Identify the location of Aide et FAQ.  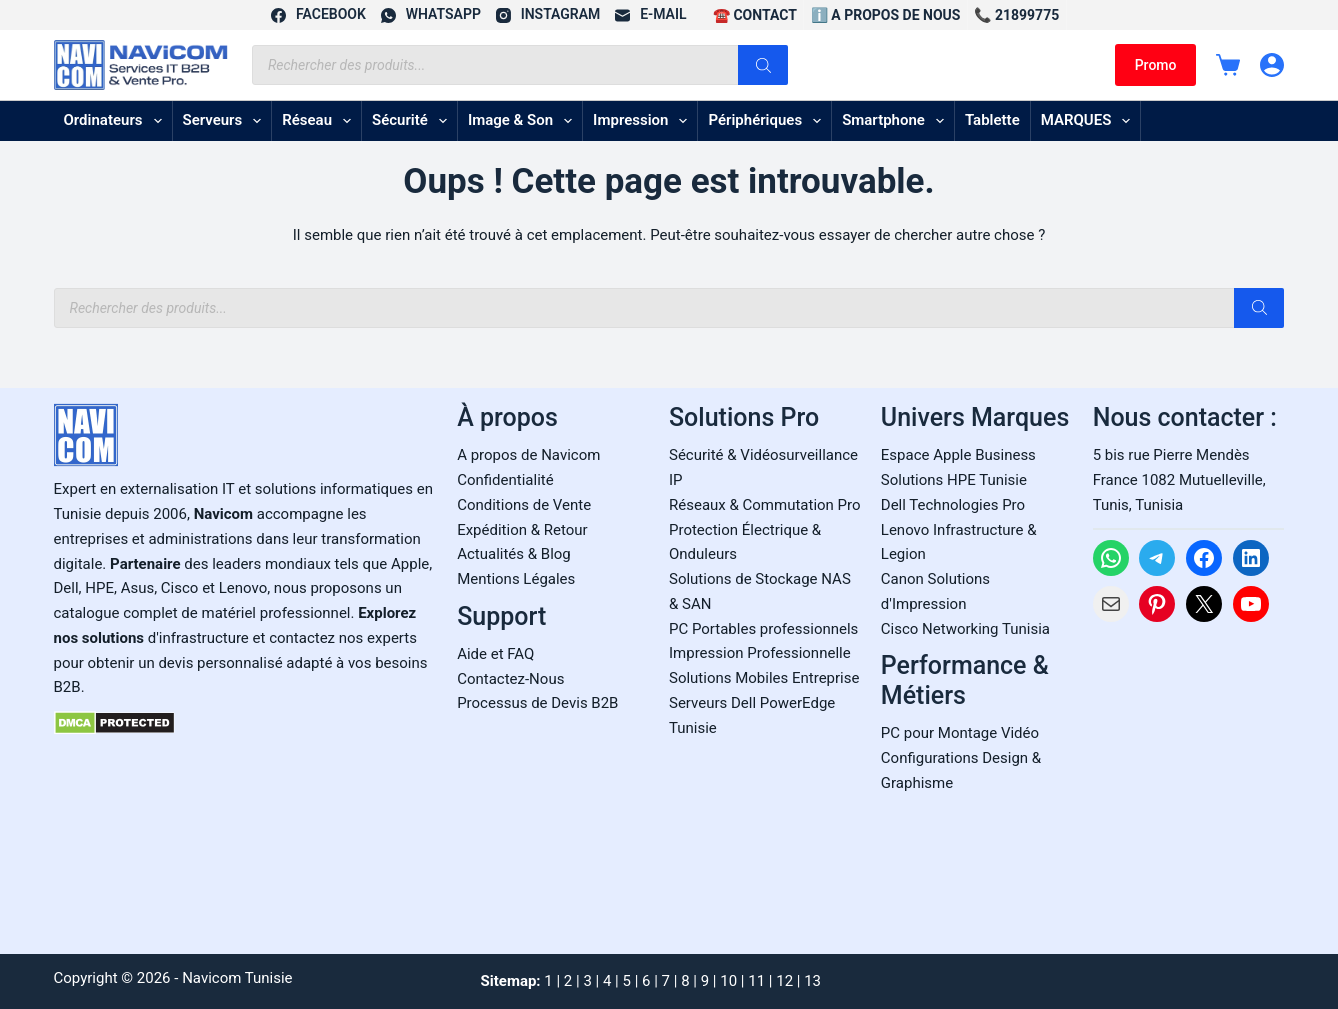
(495, 654).